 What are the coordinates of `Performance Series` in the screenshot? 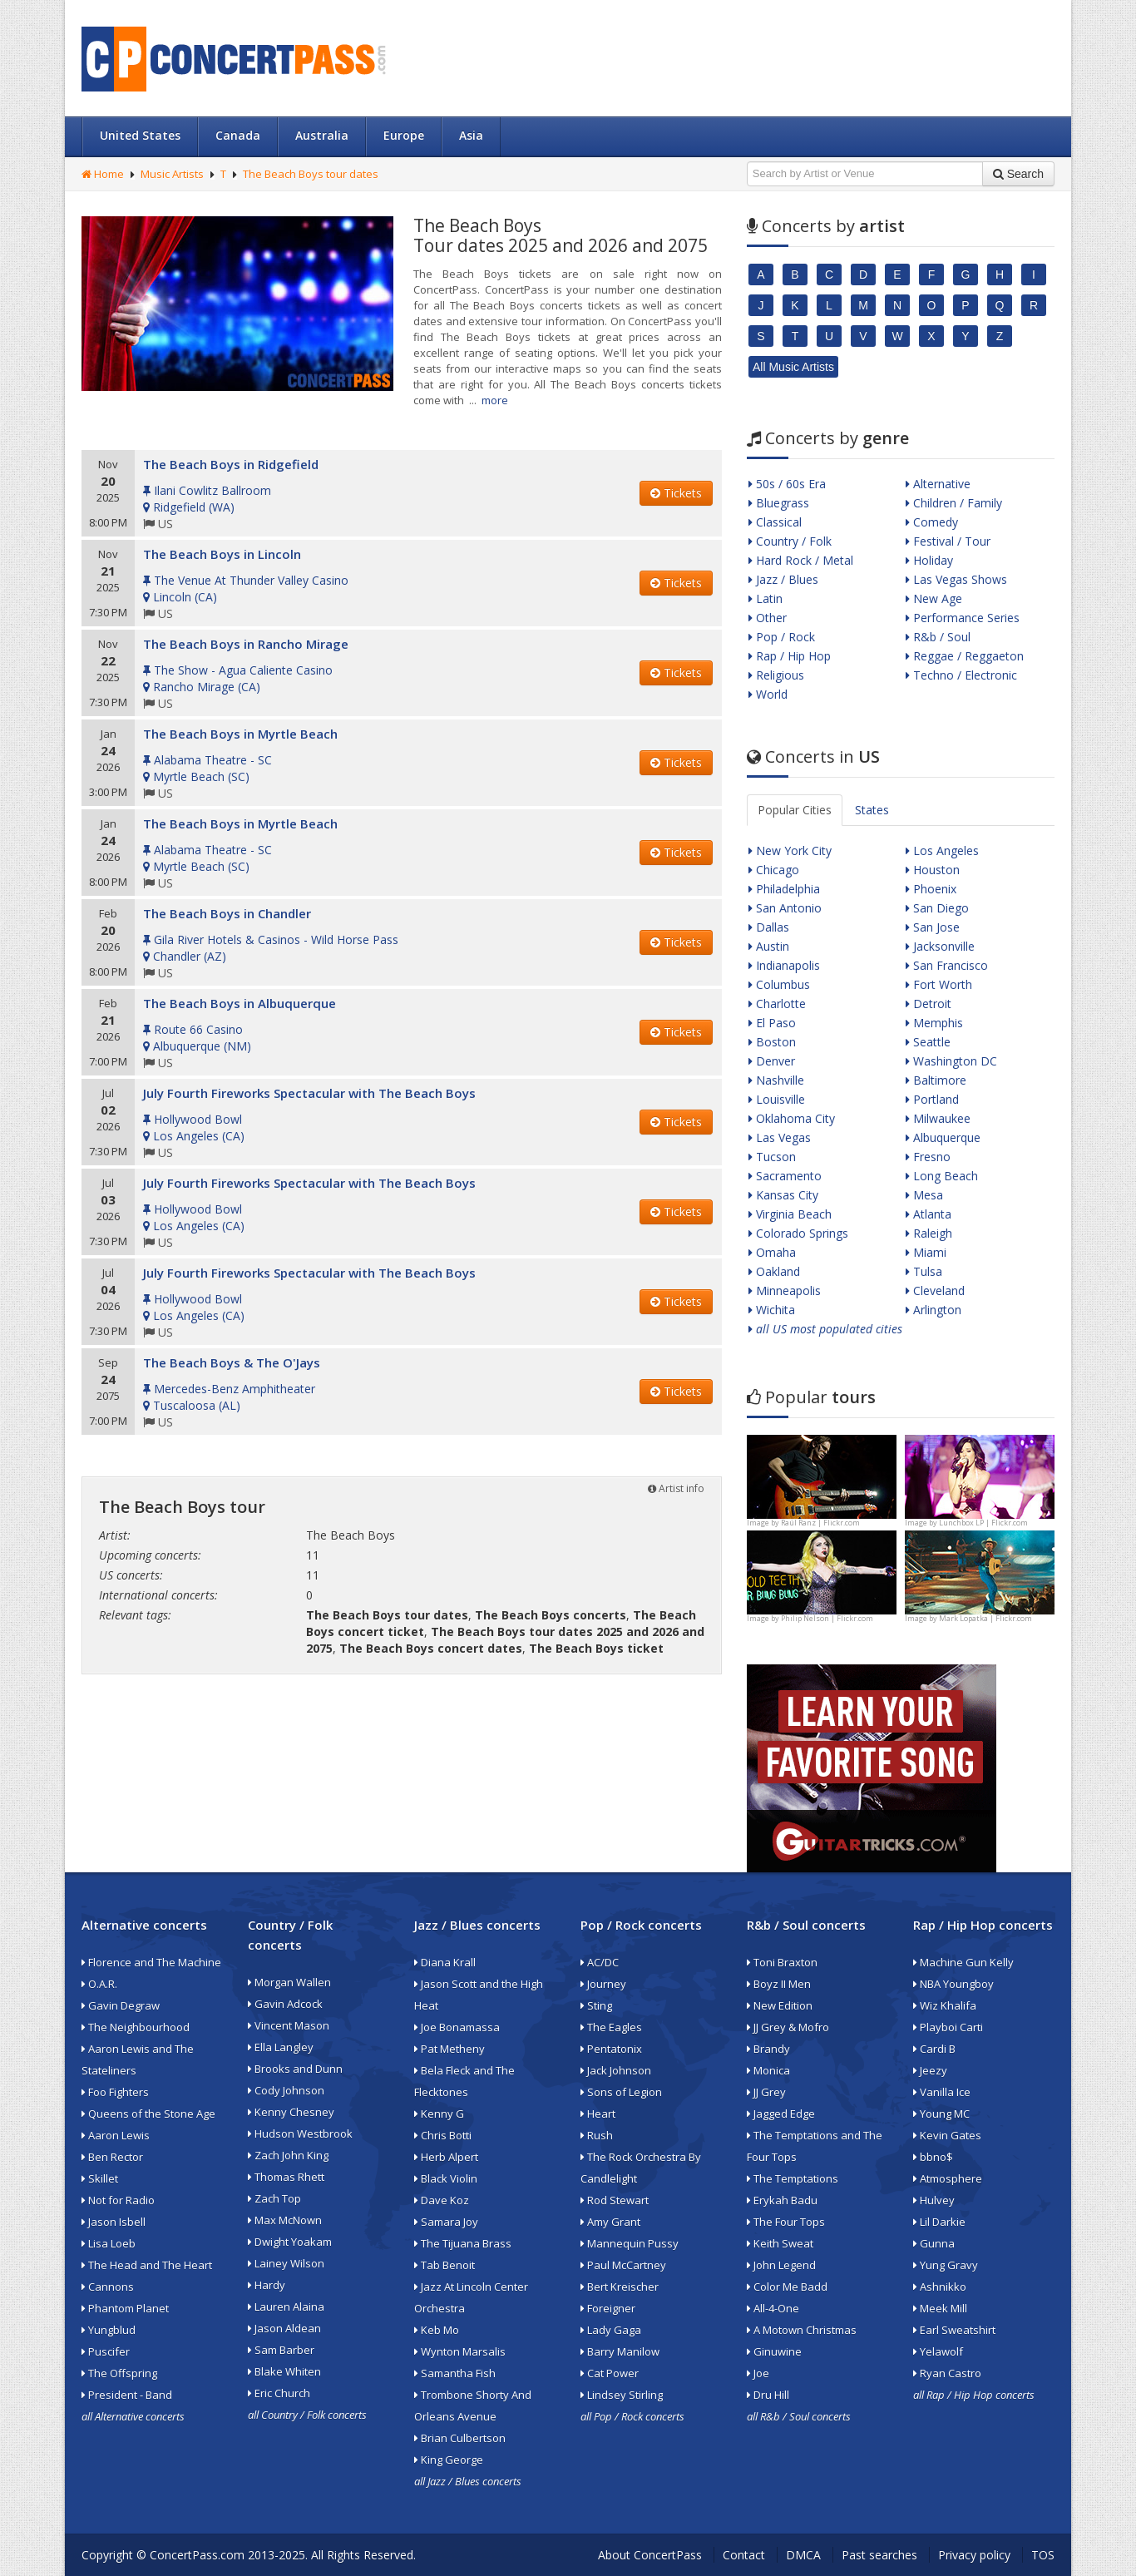 It's located at (963, 617).